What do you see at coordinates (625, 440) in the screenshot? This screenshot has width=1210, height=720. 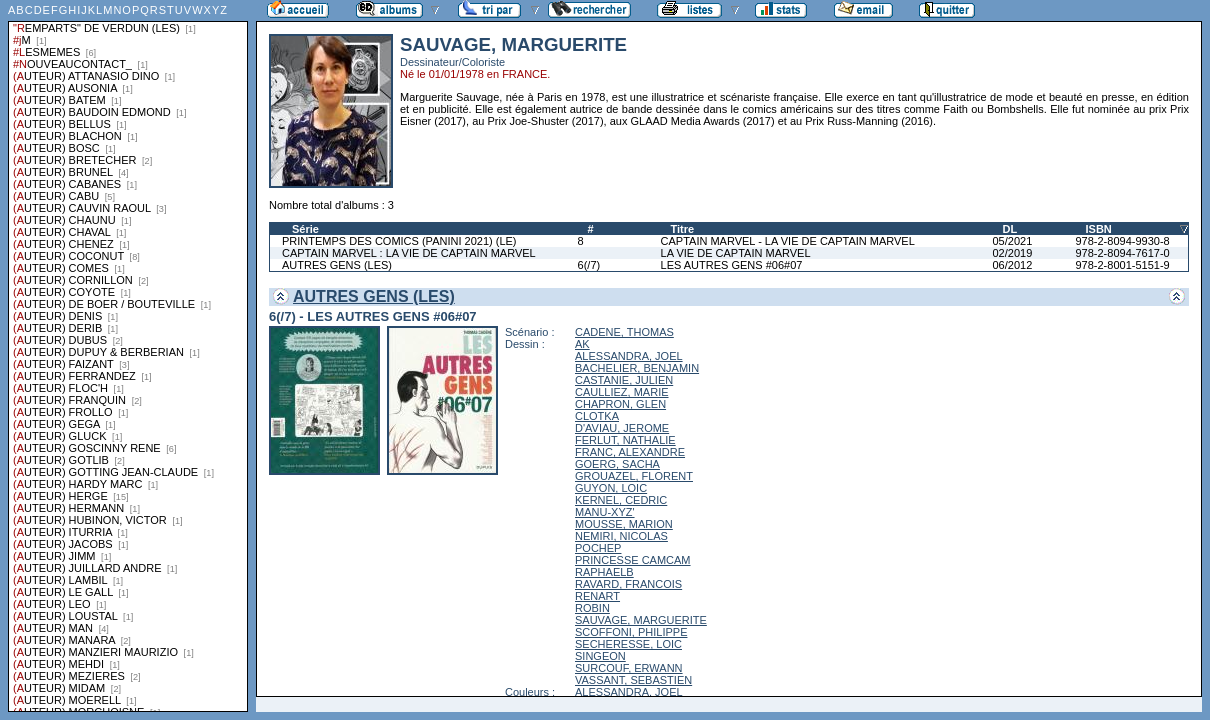 I see `FERLUT, NATHALIE` at bounding box center [625, 440].